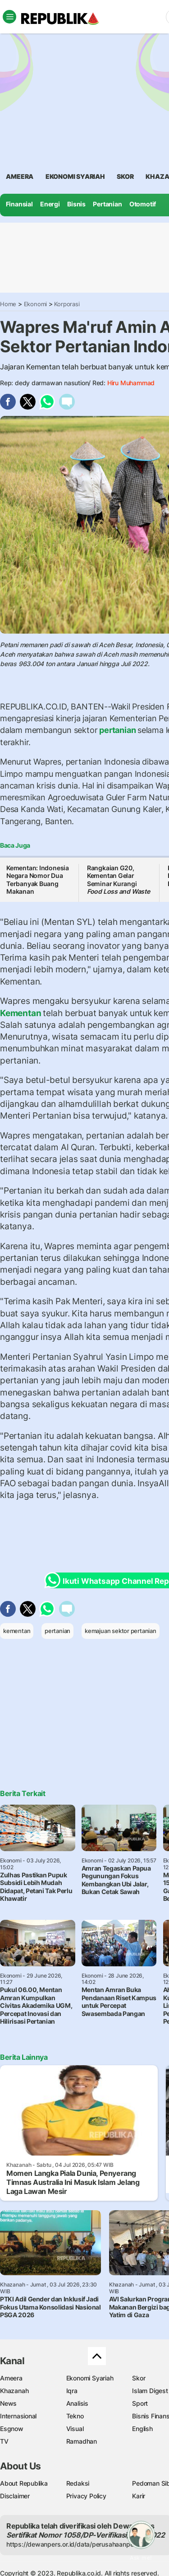  I want to click on Internasional, so click(18, 2416).